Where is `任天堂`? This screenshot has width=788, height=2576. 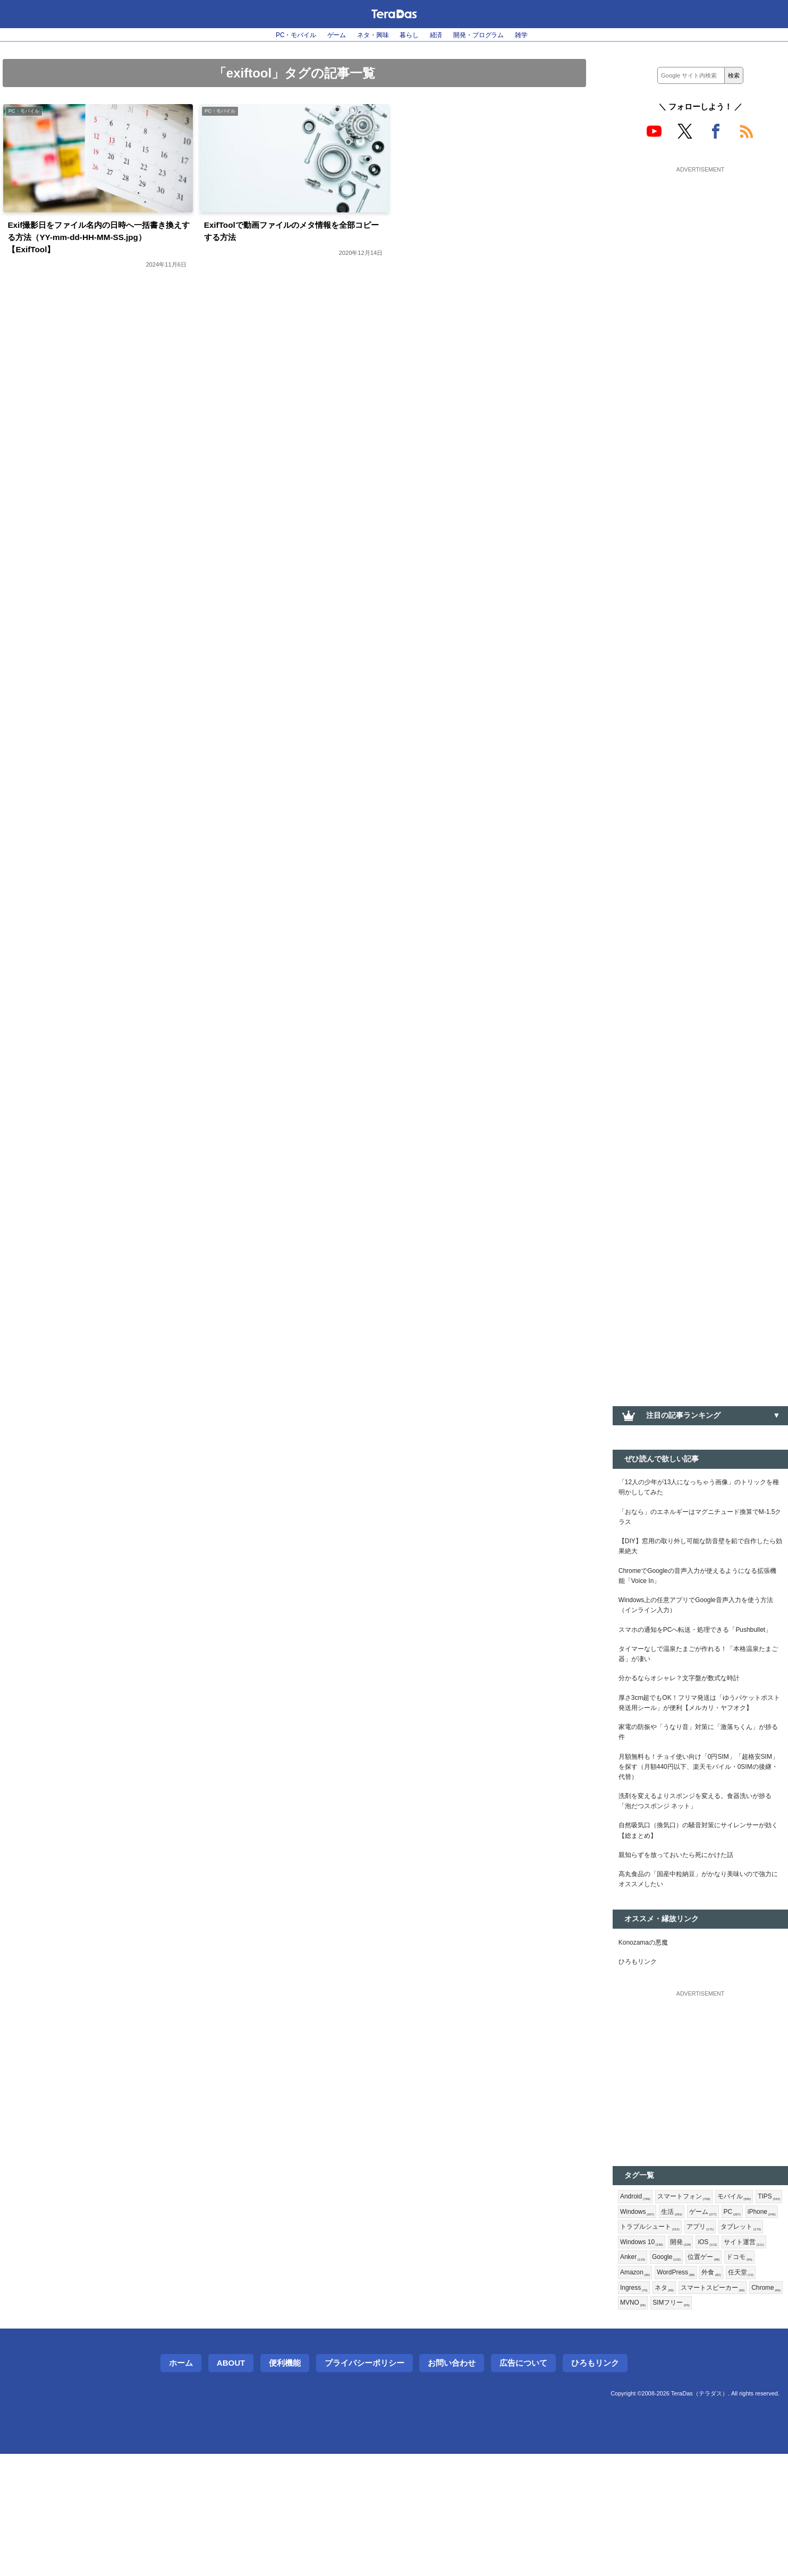
任天堂 is located at coordinates (714, 2389).